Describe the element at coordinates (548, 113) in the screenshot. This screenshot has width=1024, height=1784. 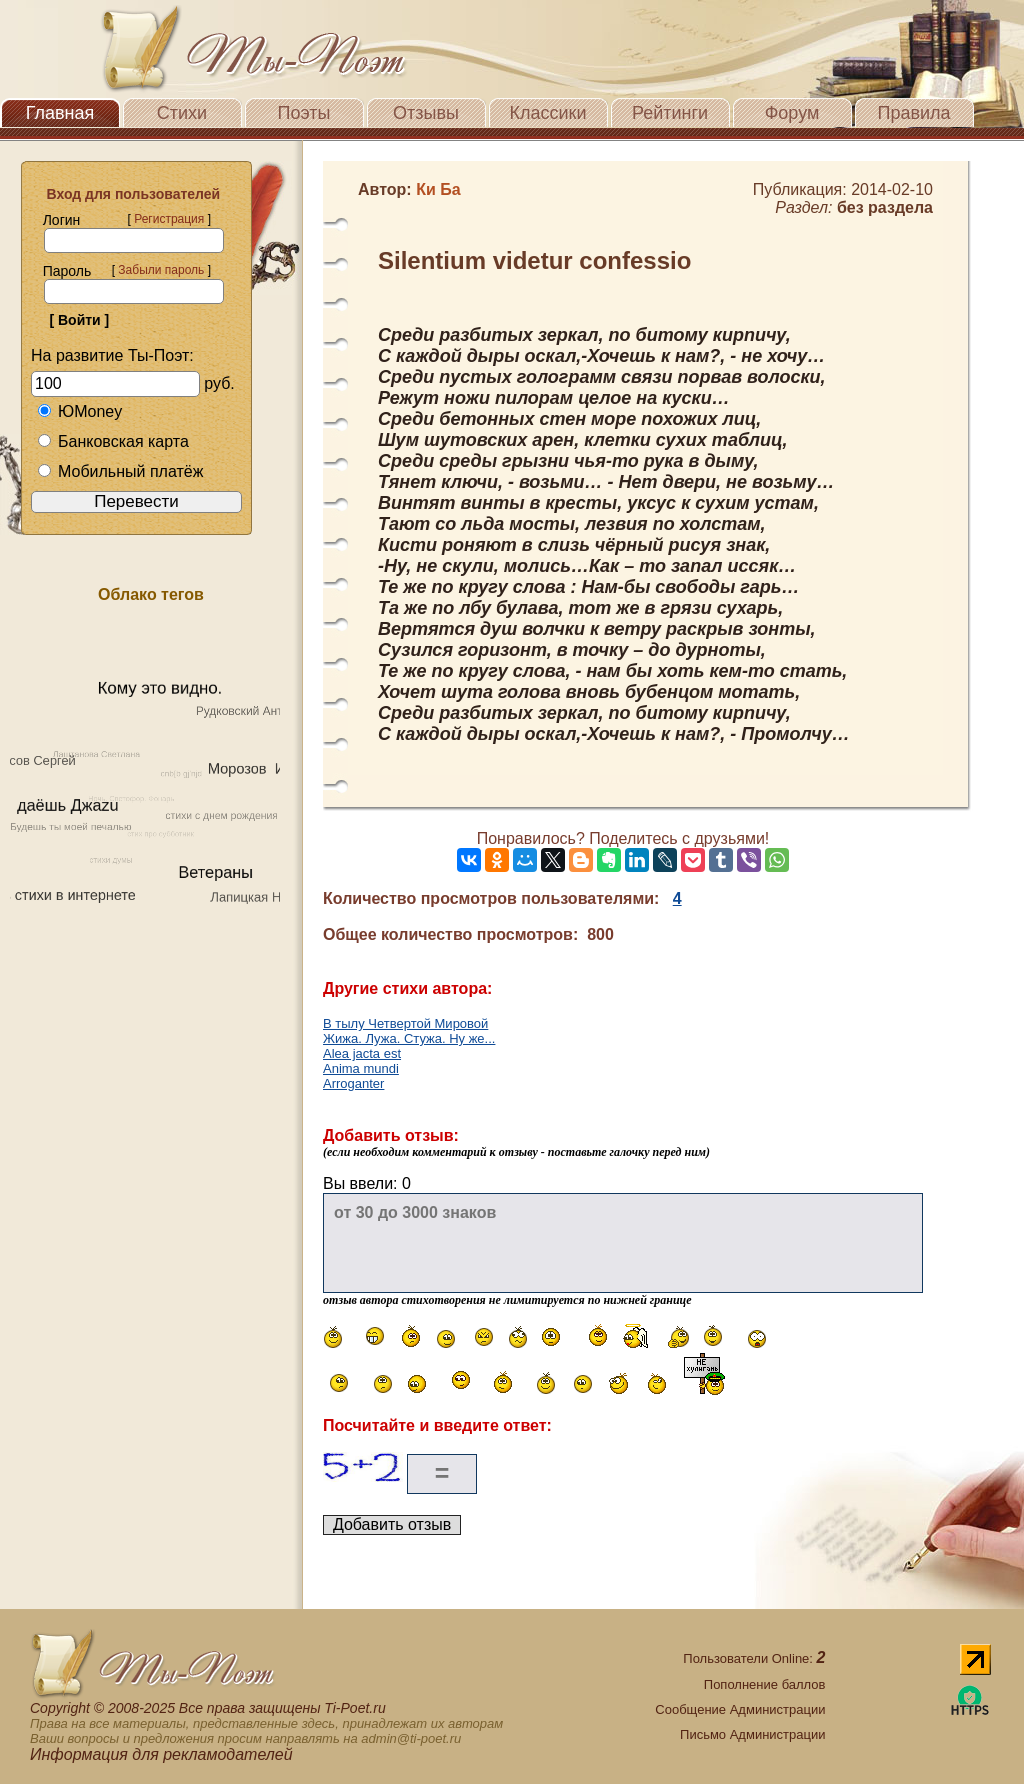
I see `Классики` at that location.